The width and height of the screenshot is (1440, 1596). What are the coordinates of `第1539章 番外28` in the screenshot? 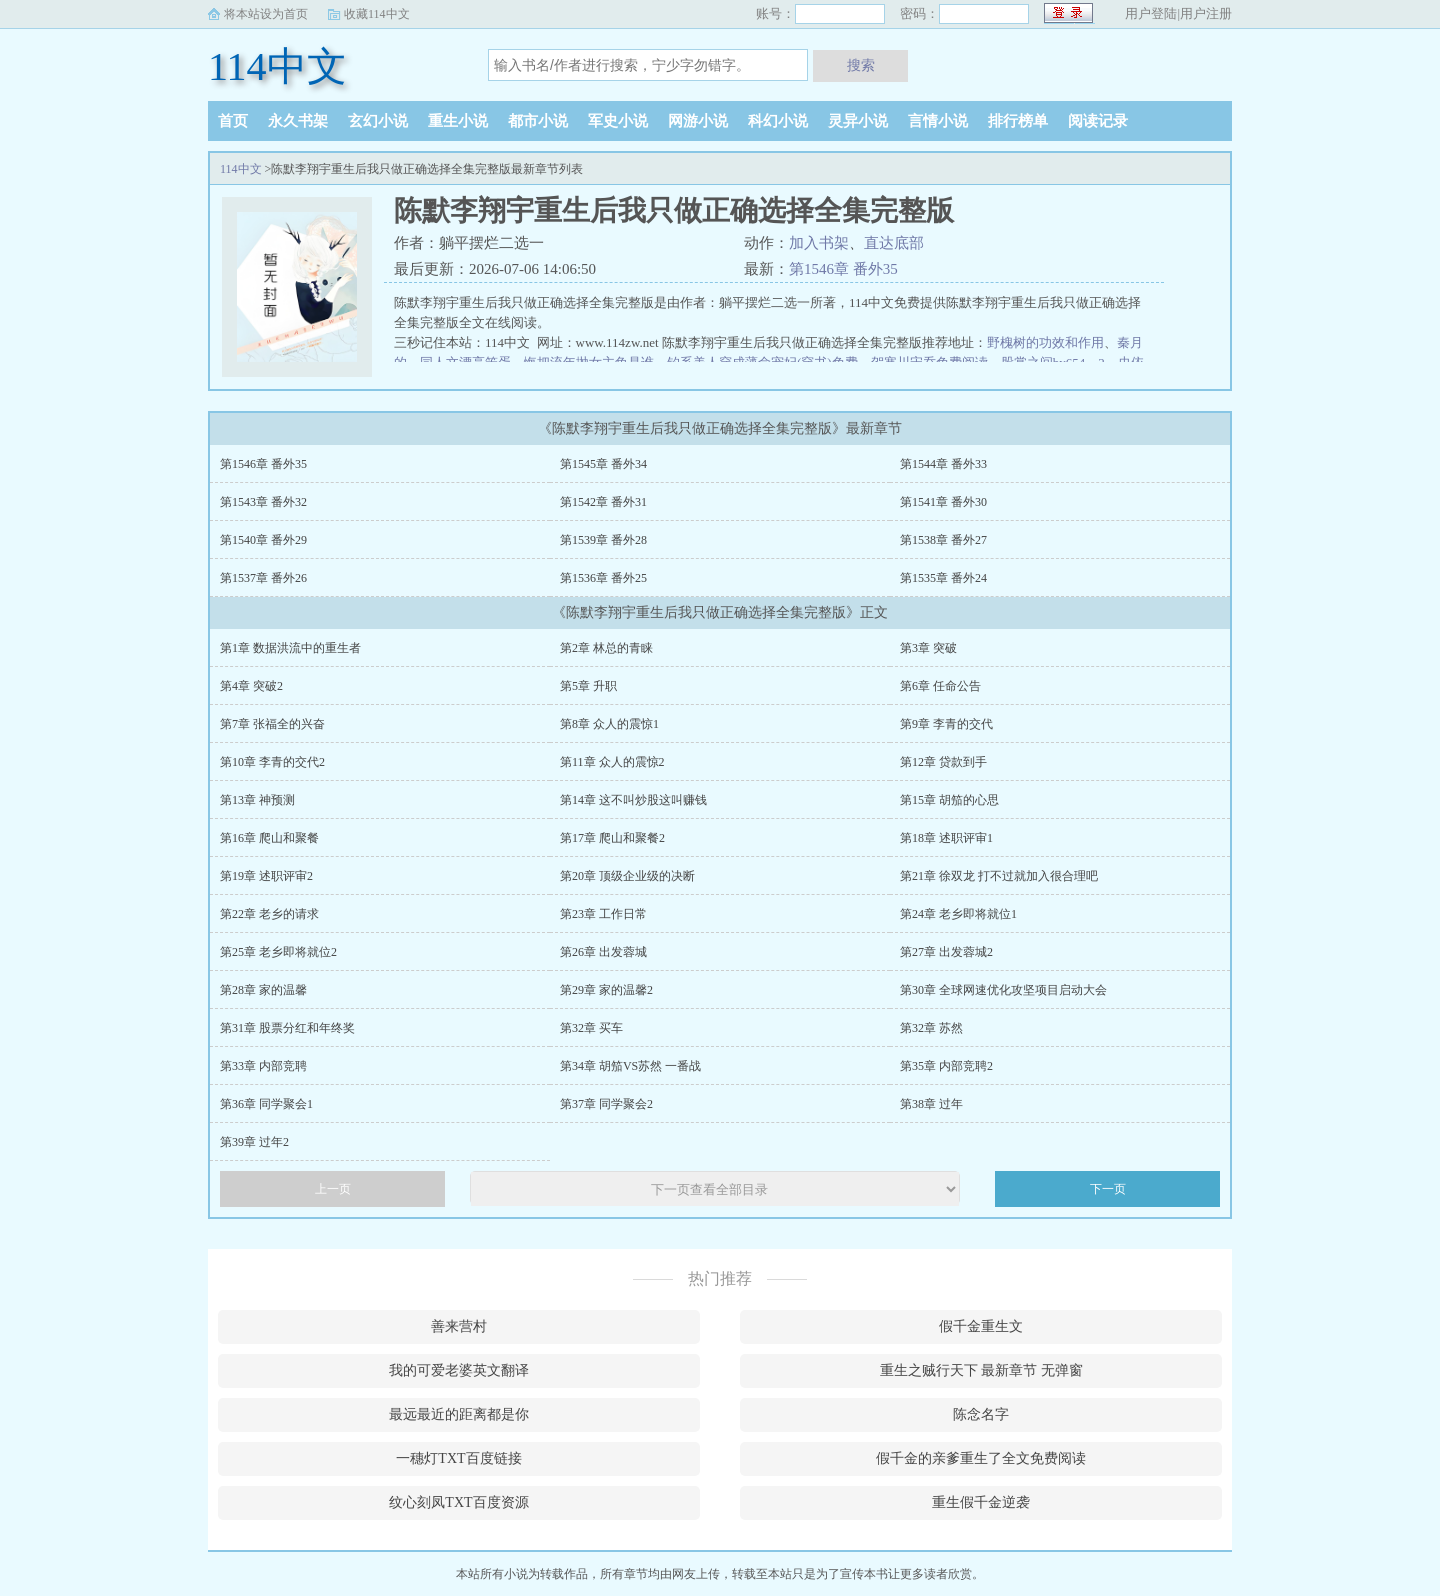 It's located at (603, 540).